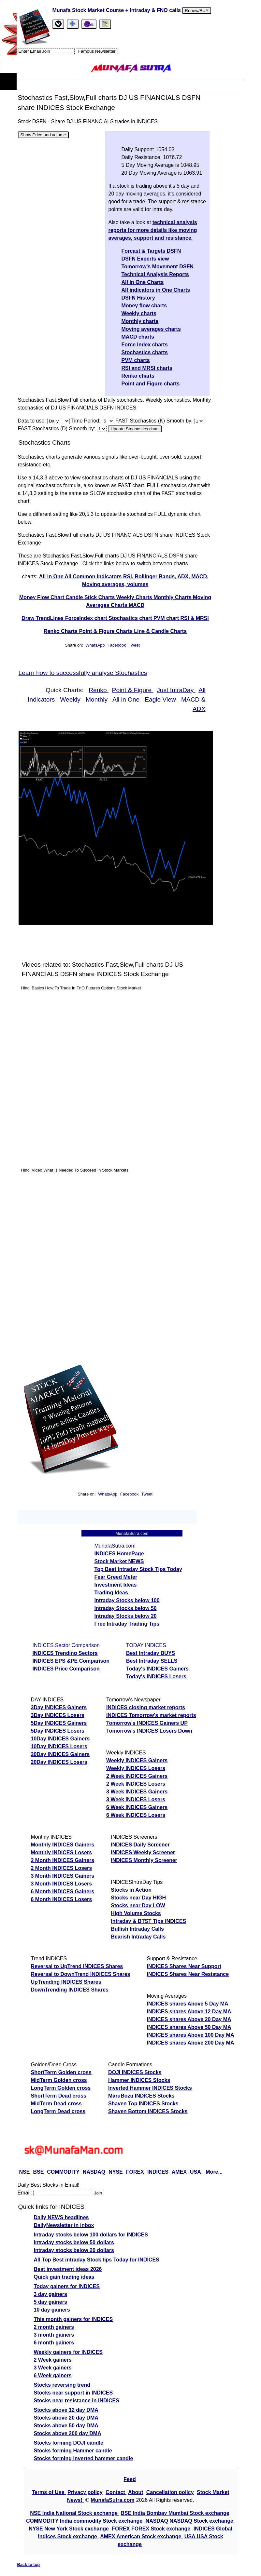  What do you see at coordinates (88, 24) in the screenshot?
I see `[Email Us]` at bounding box center [88, 24].